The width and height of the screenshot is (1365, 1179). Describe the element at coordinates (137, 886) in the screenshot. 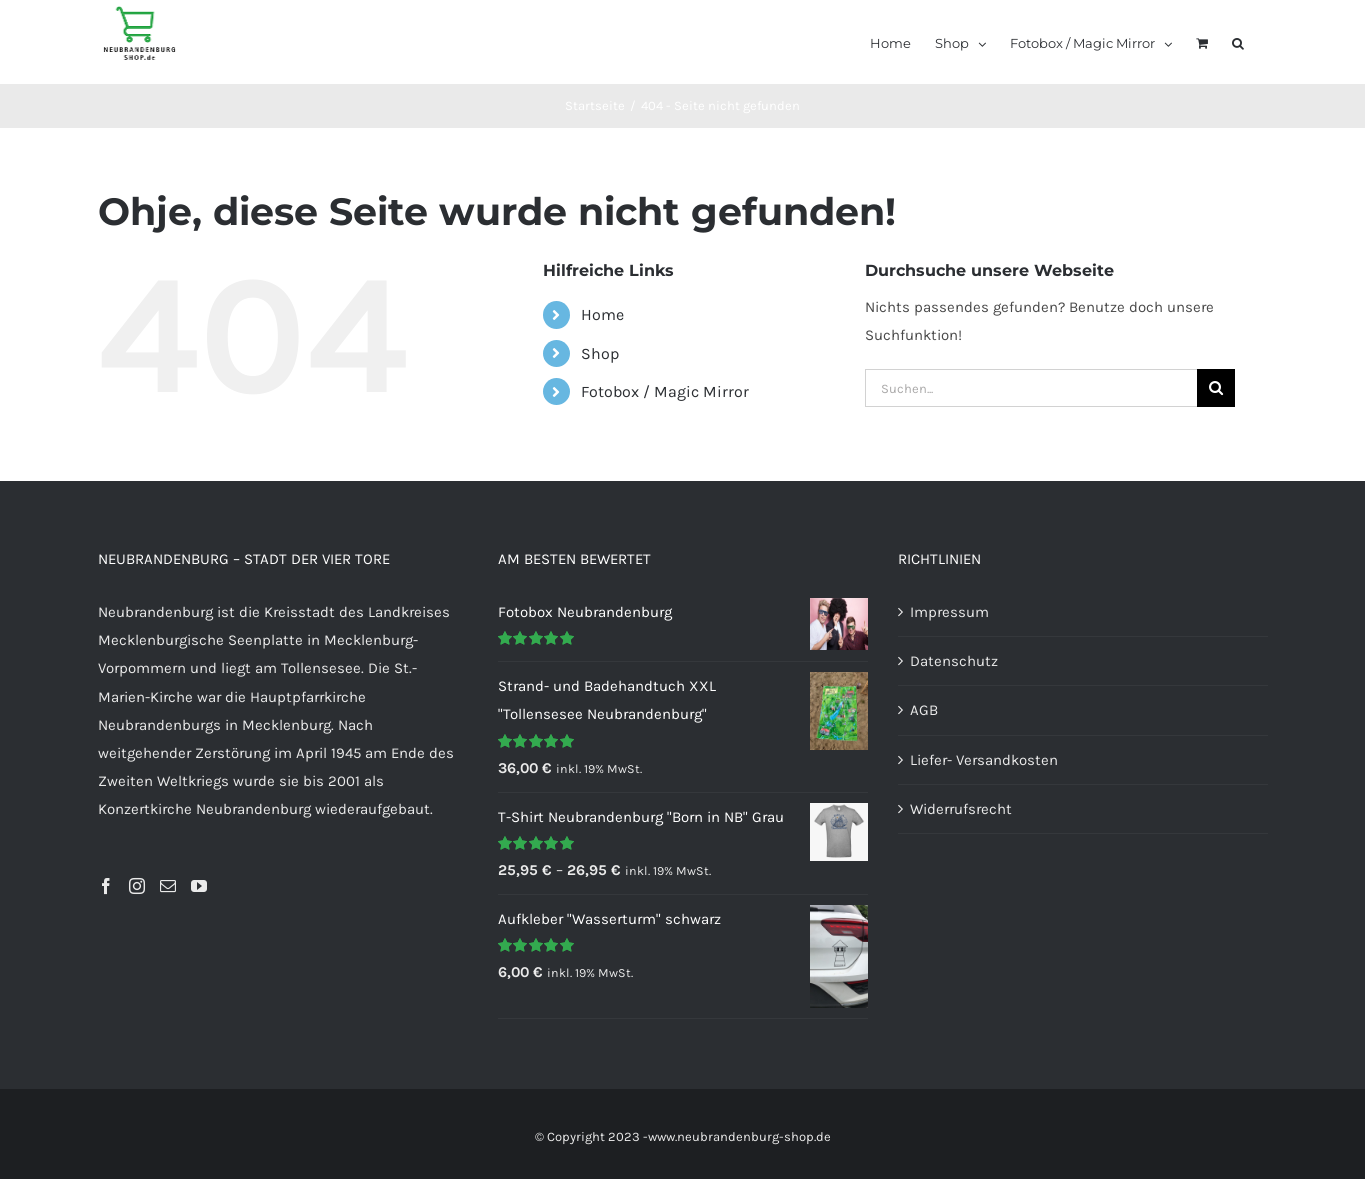

I see `[Instagram]` at that location.